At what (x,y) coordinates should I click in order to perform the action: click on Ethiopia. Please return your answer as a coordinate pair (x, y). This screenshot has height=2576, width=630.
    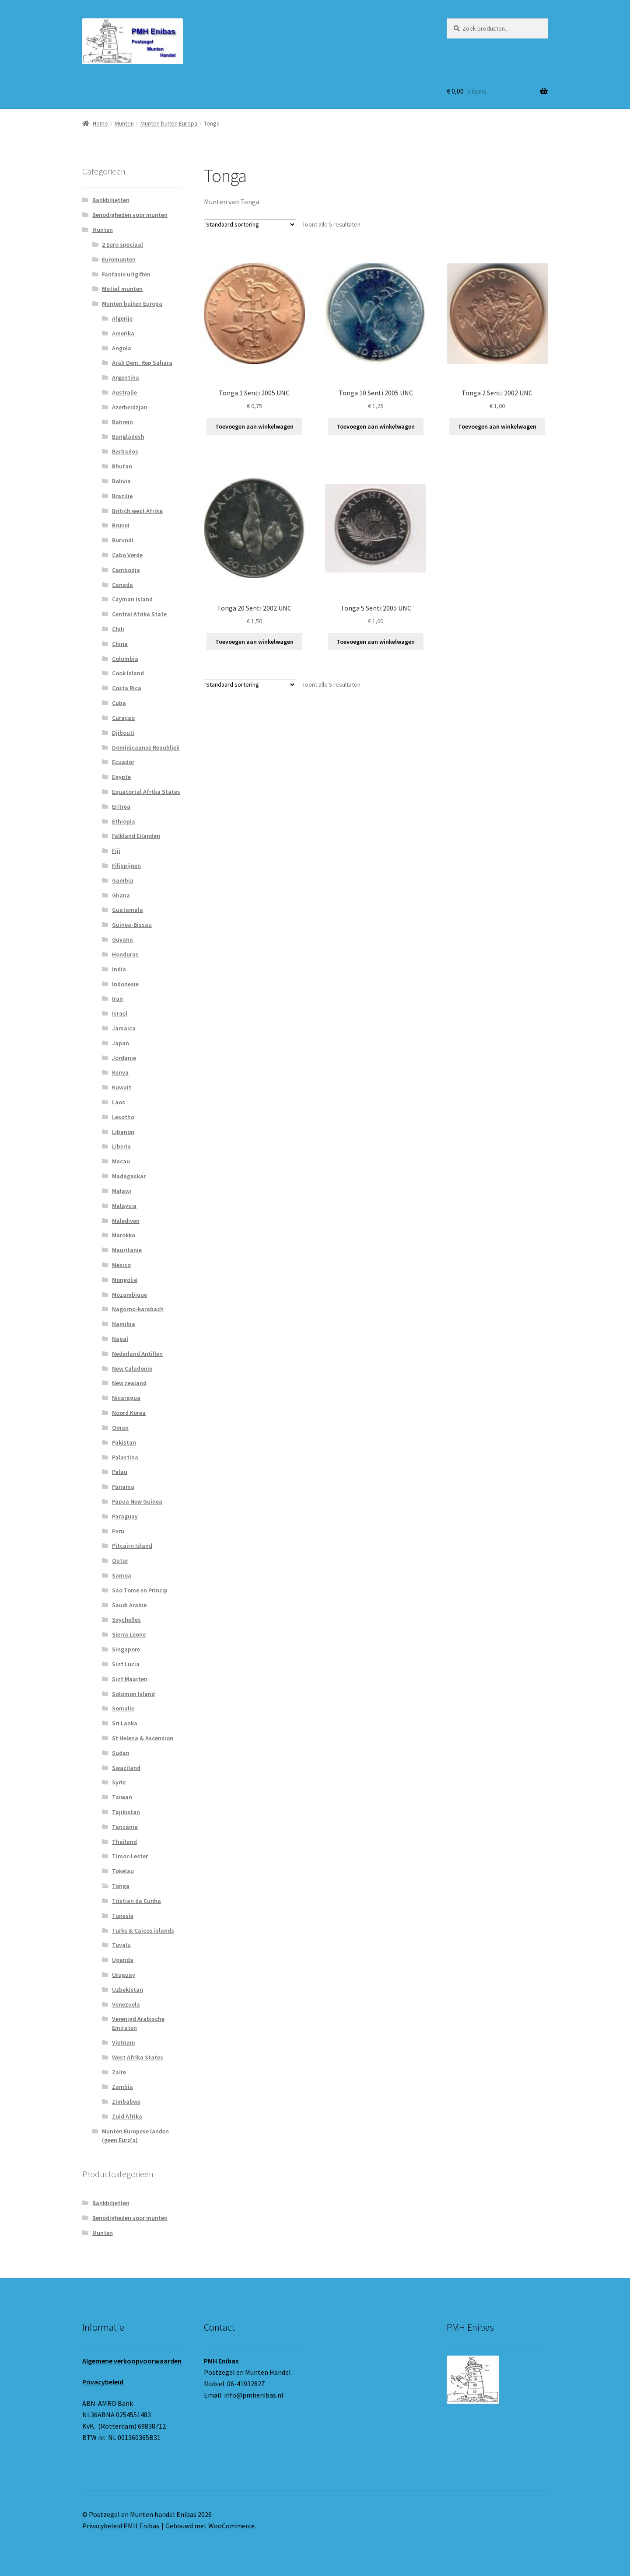
    Looking at the image, I should click on (123, 821).